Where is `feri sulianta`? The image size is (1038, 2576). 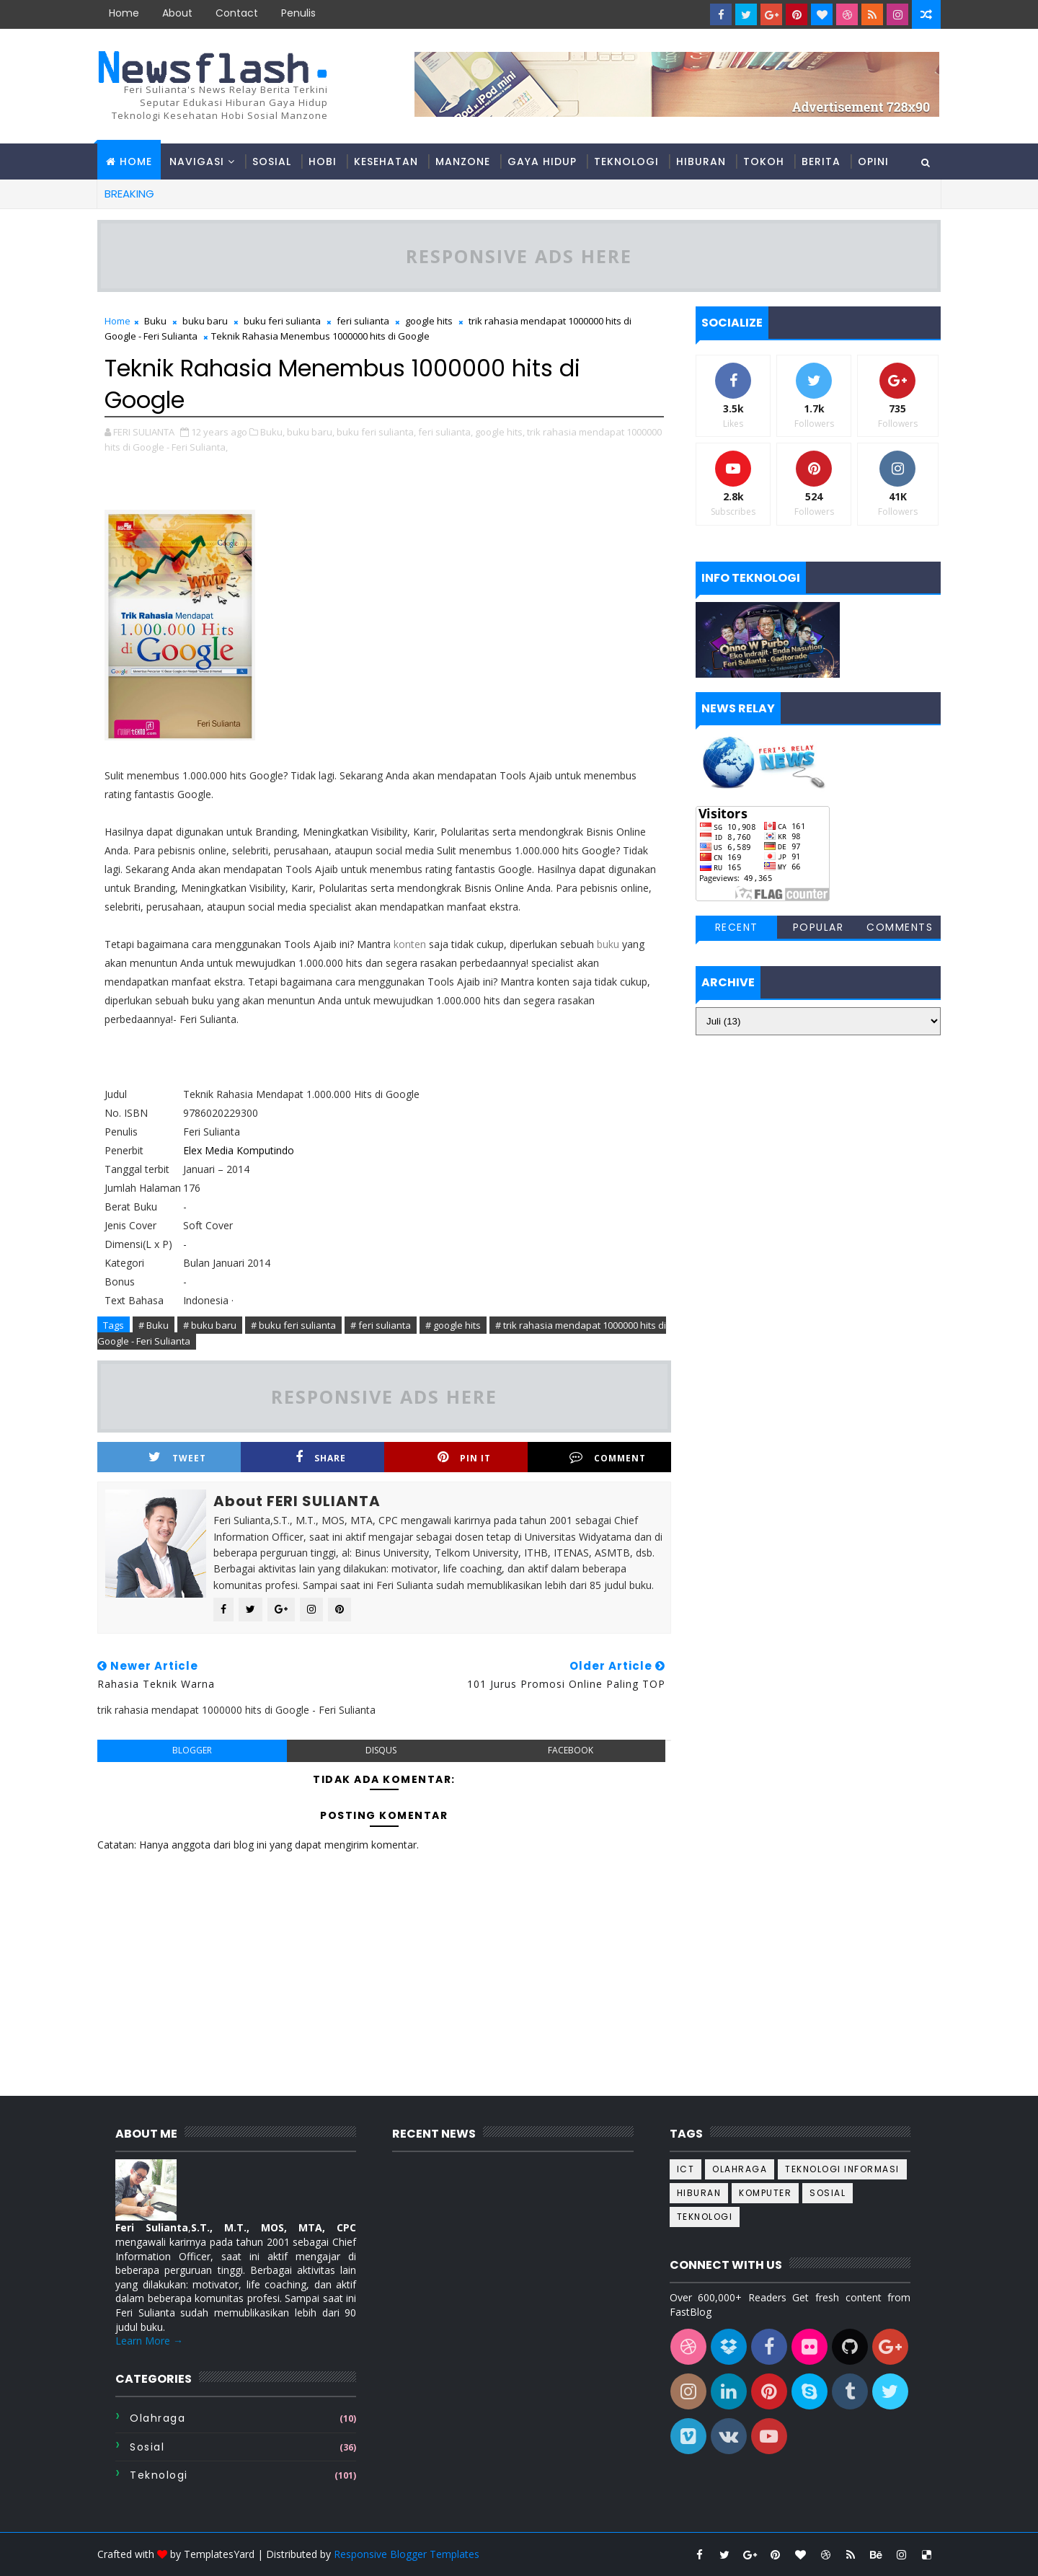
feri sulianta is located at coordinates (363, 320).